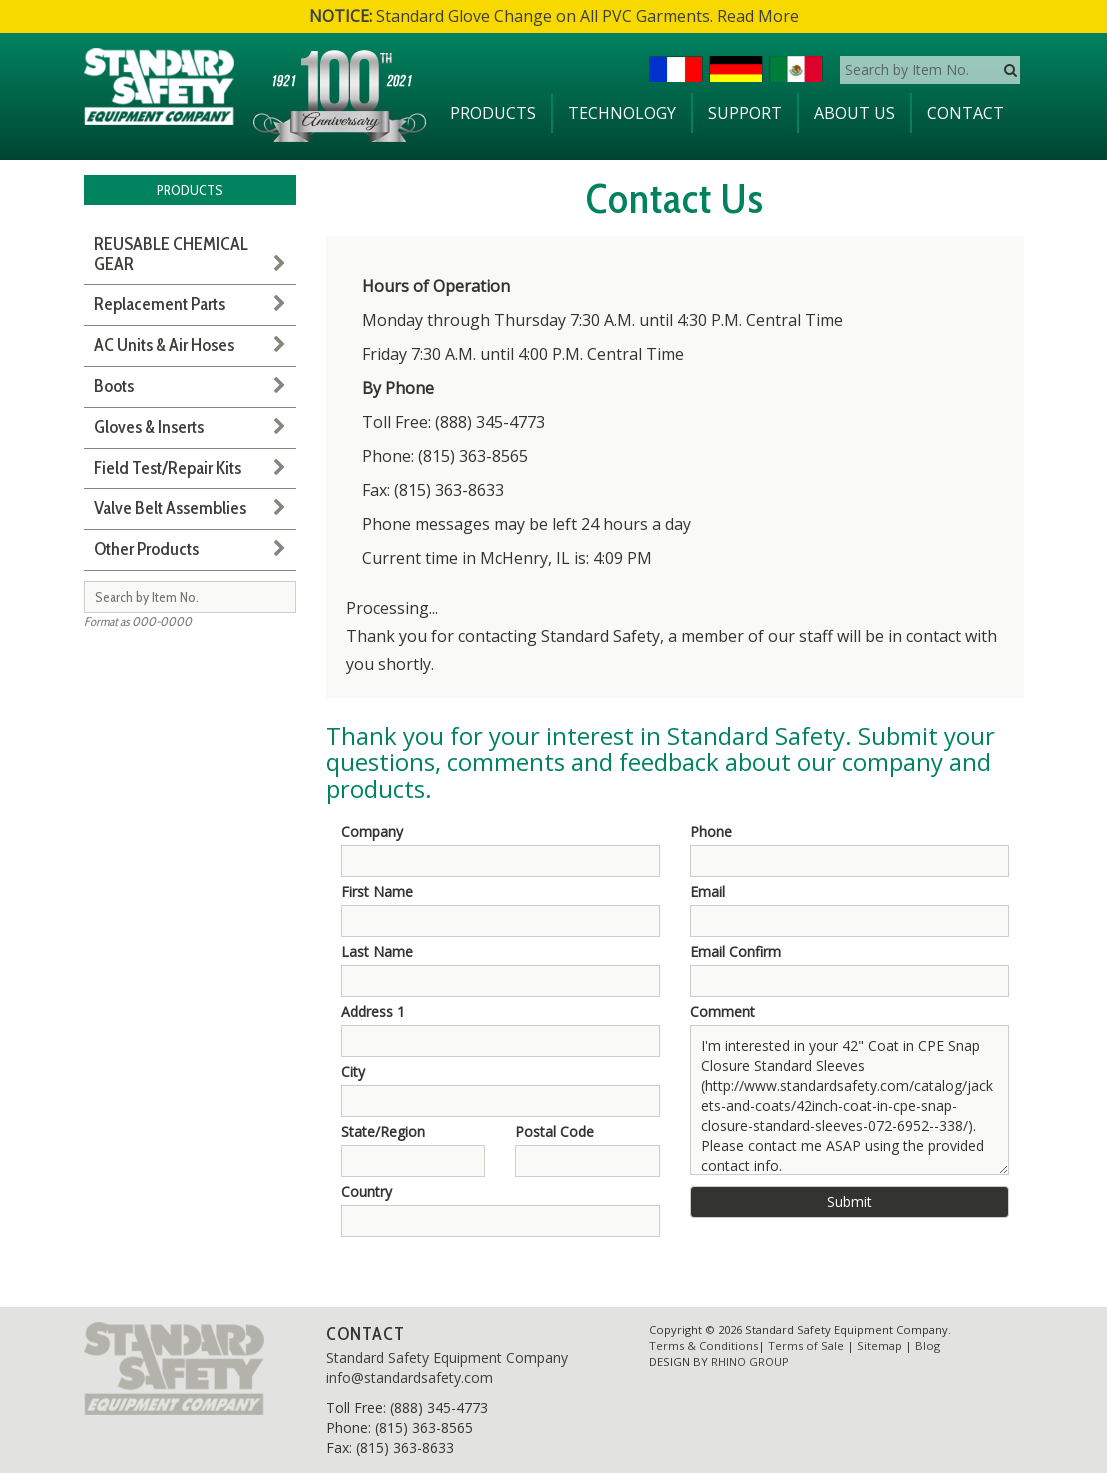  Describe the element at coordinates (114, 386) in the screenshot. I see `Boots` at that location.